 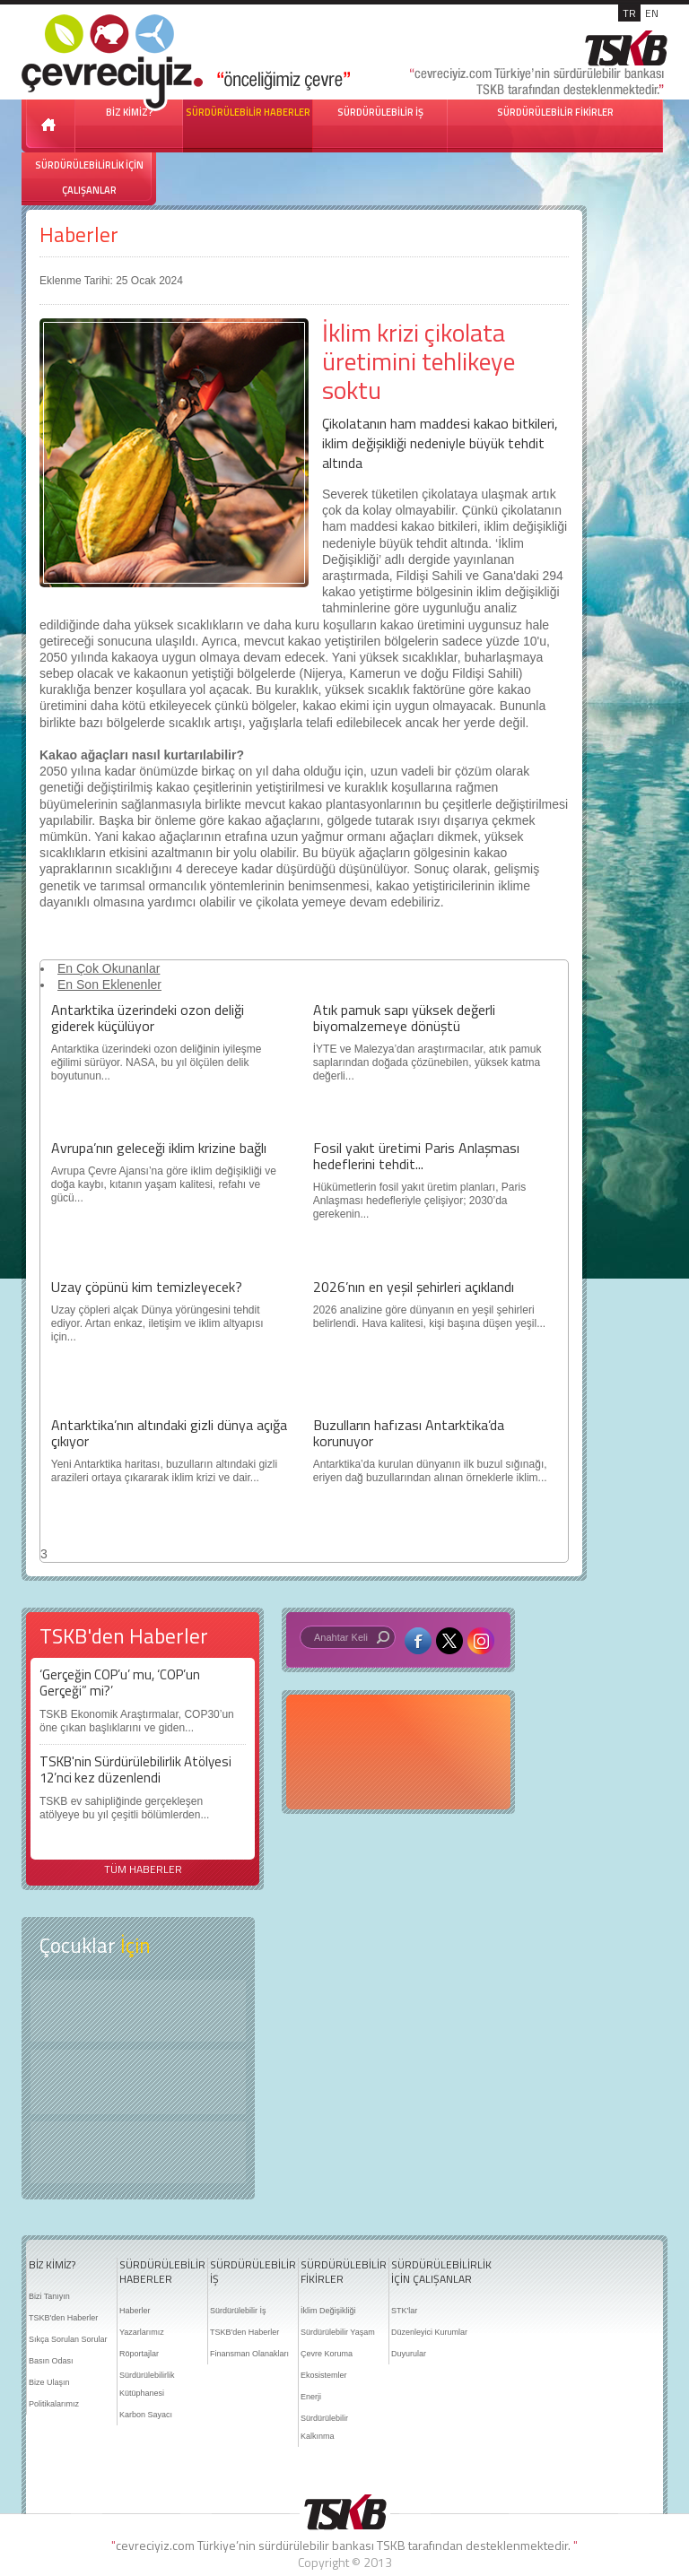 What do you see at coordinates (138, 2082) in the screenshot?
I see `Öyküler` at bounding box center [138, 2082].